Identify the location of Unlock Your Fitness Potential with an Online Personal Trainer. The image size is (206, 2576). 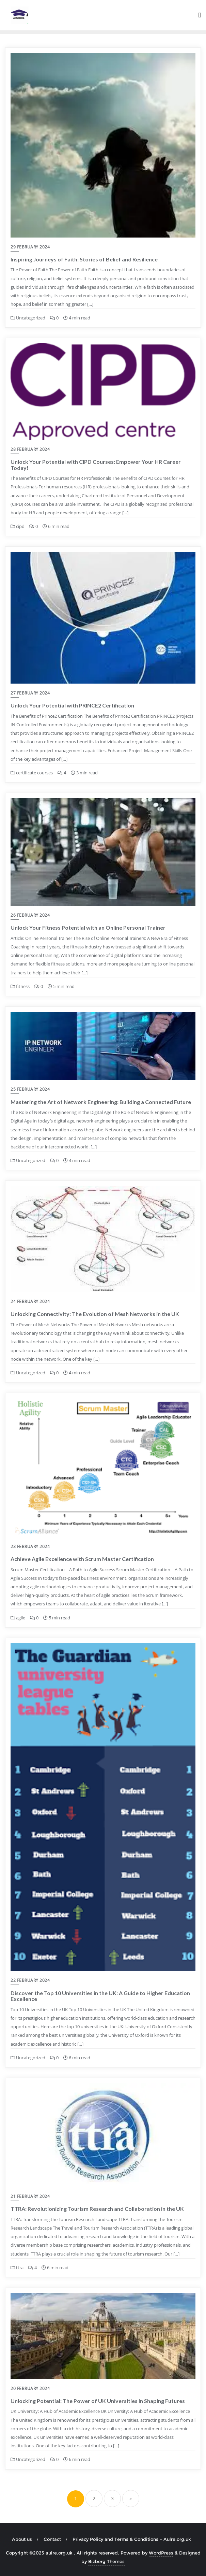
(88, 927).